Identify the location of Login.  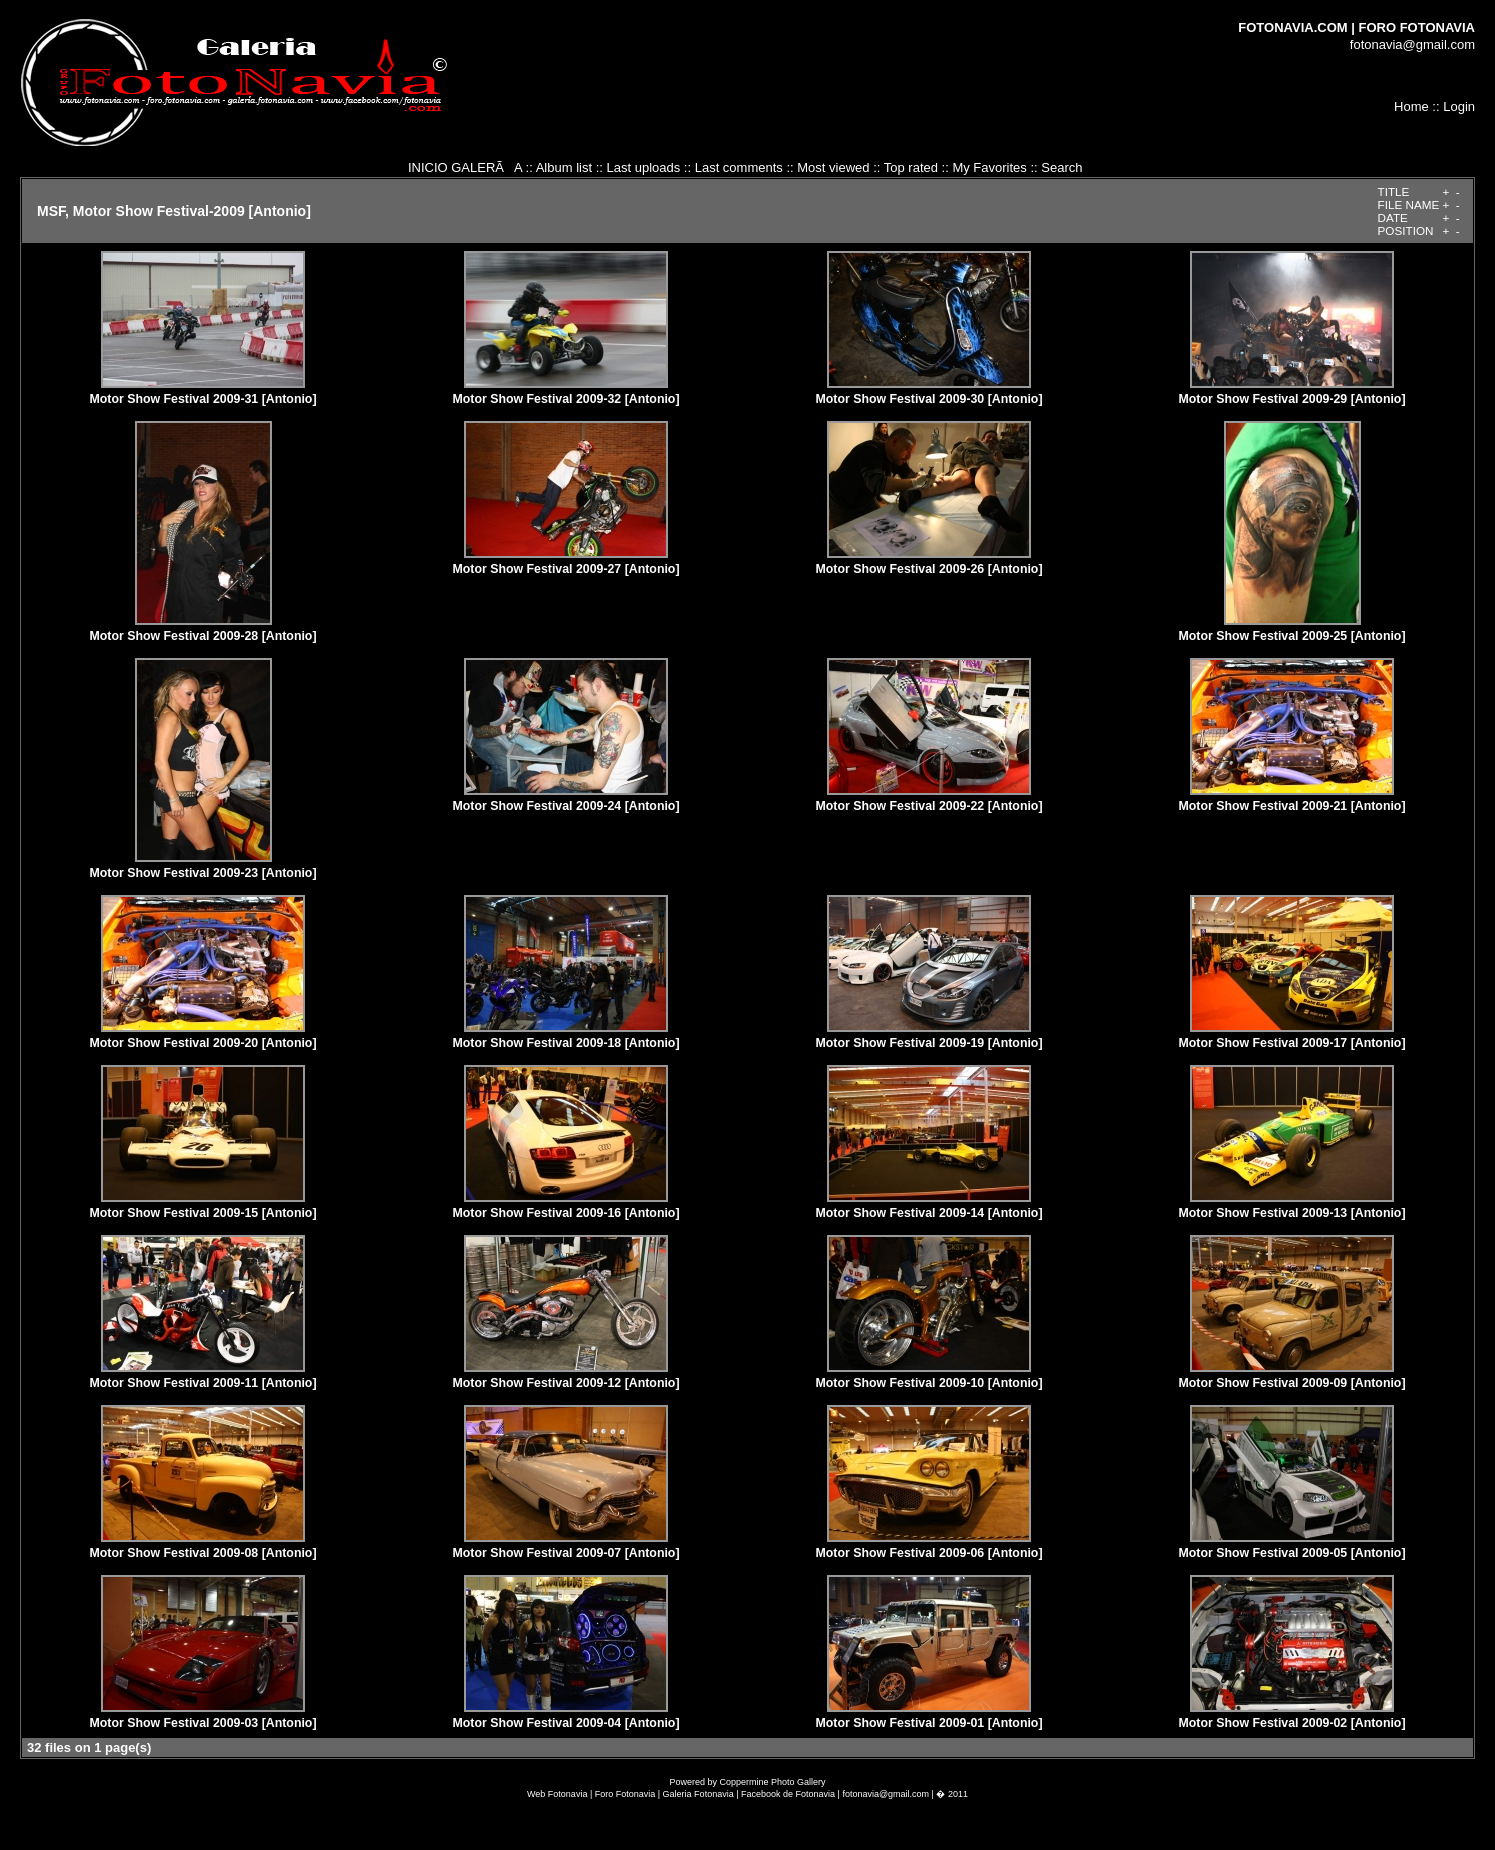
(1459, 106).